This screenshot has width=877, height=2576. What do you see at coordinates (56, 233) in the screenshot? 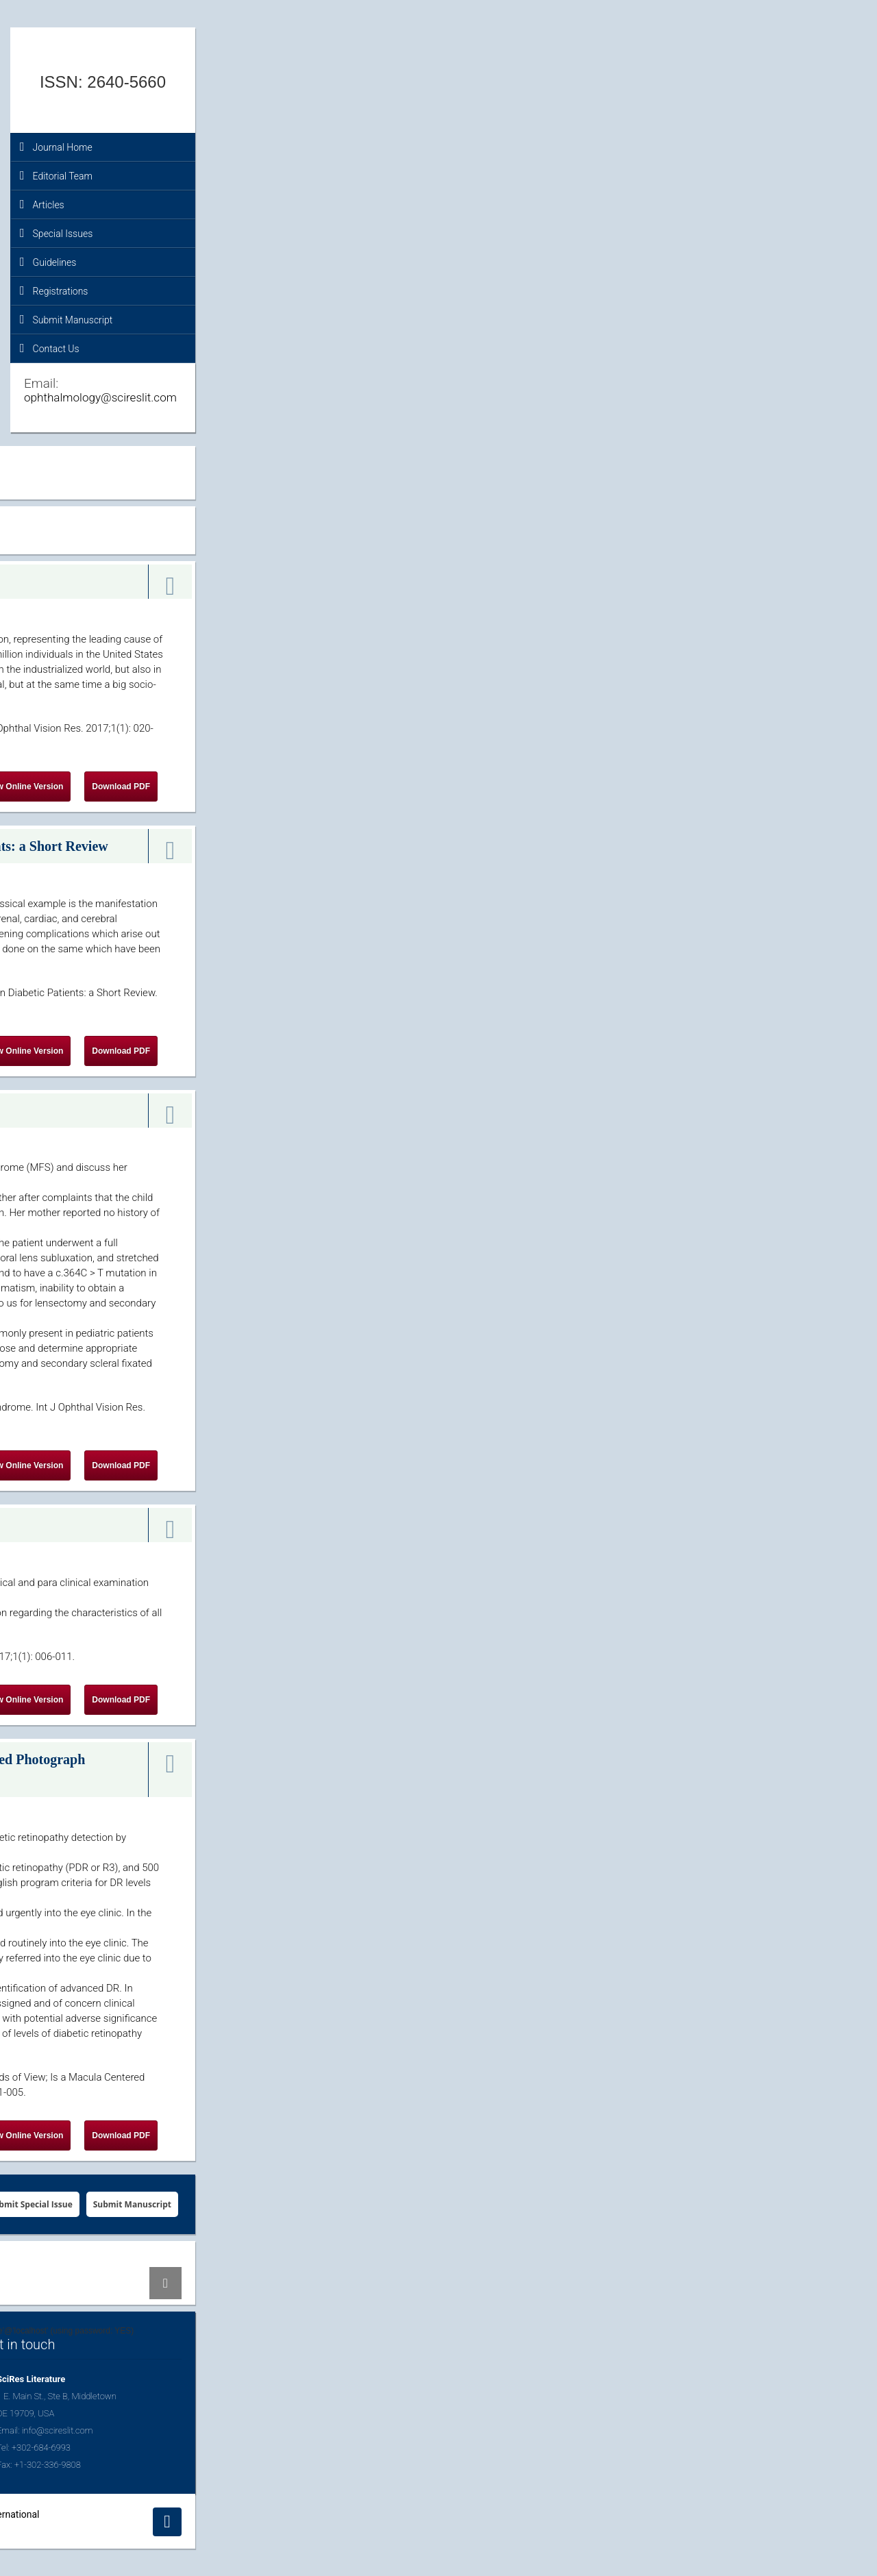
I see `Special Issues` at bounding box center [56, 233].